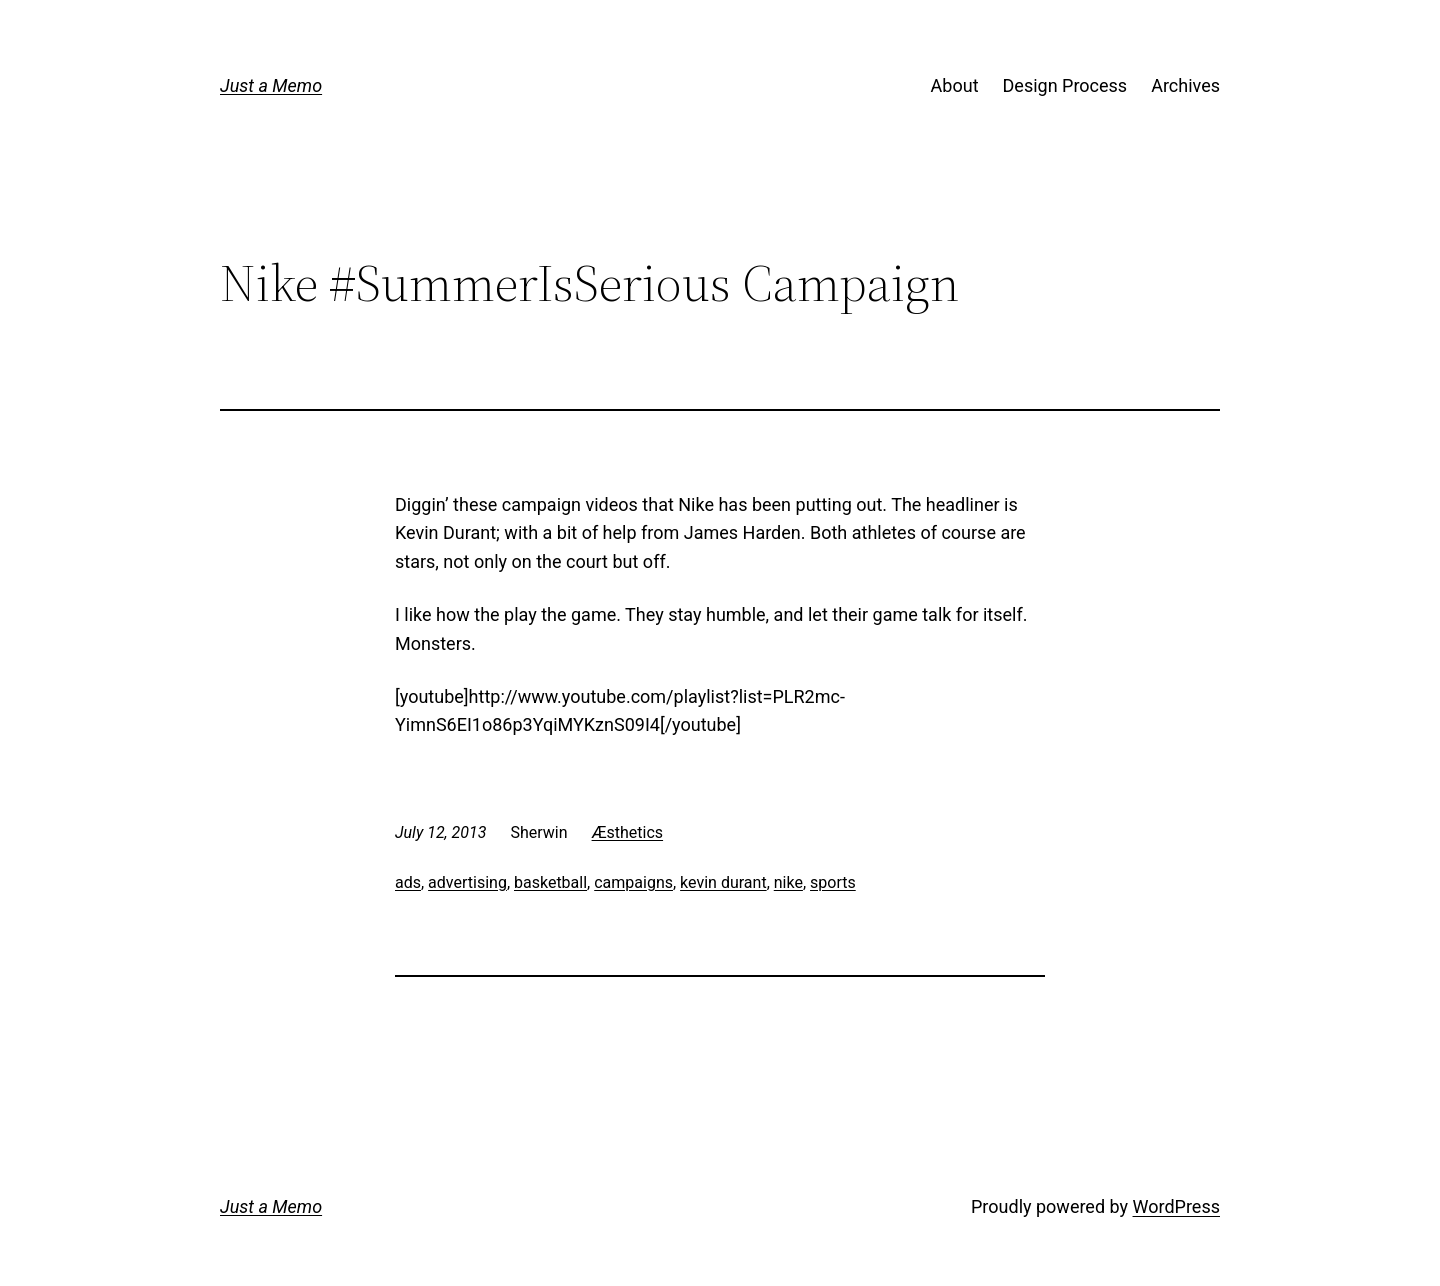  What do you see at coordinates (633, 882) in the screenshot?
I see `campaigns` at bounding box center [633, 882].